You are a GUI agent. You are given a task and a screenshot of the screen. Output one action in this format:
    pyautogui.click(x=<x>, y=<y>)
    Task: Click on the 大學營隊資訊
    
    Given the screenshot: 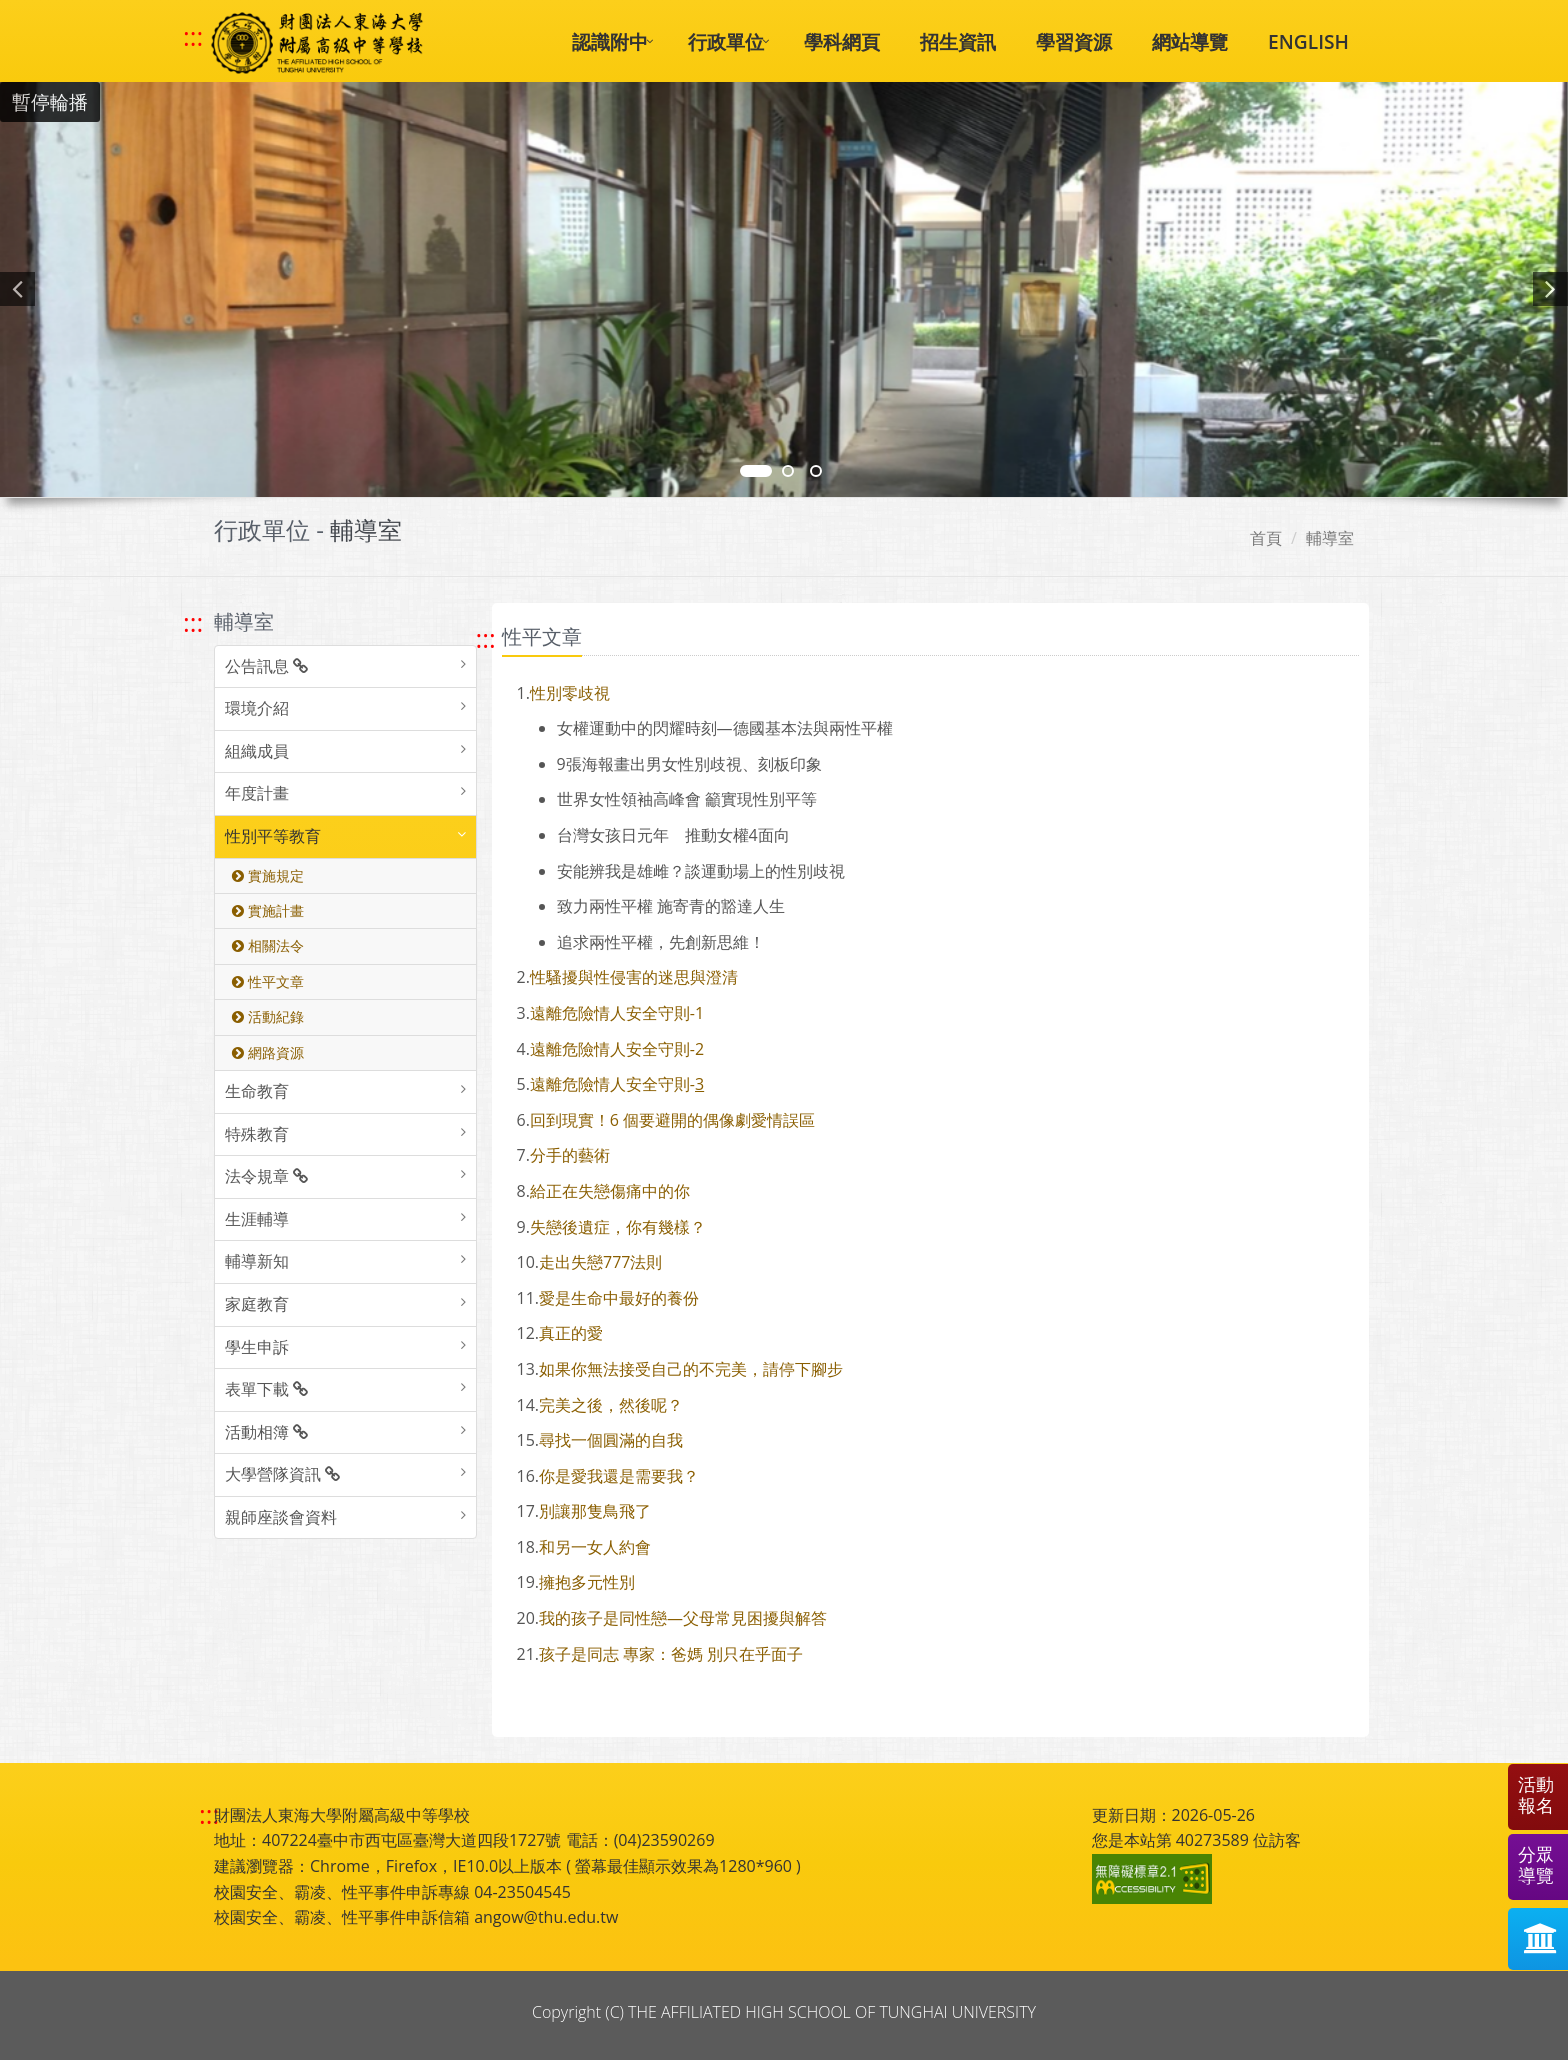 What is the action you would take?
    pyautogui.click(x=282, y=1474)
    